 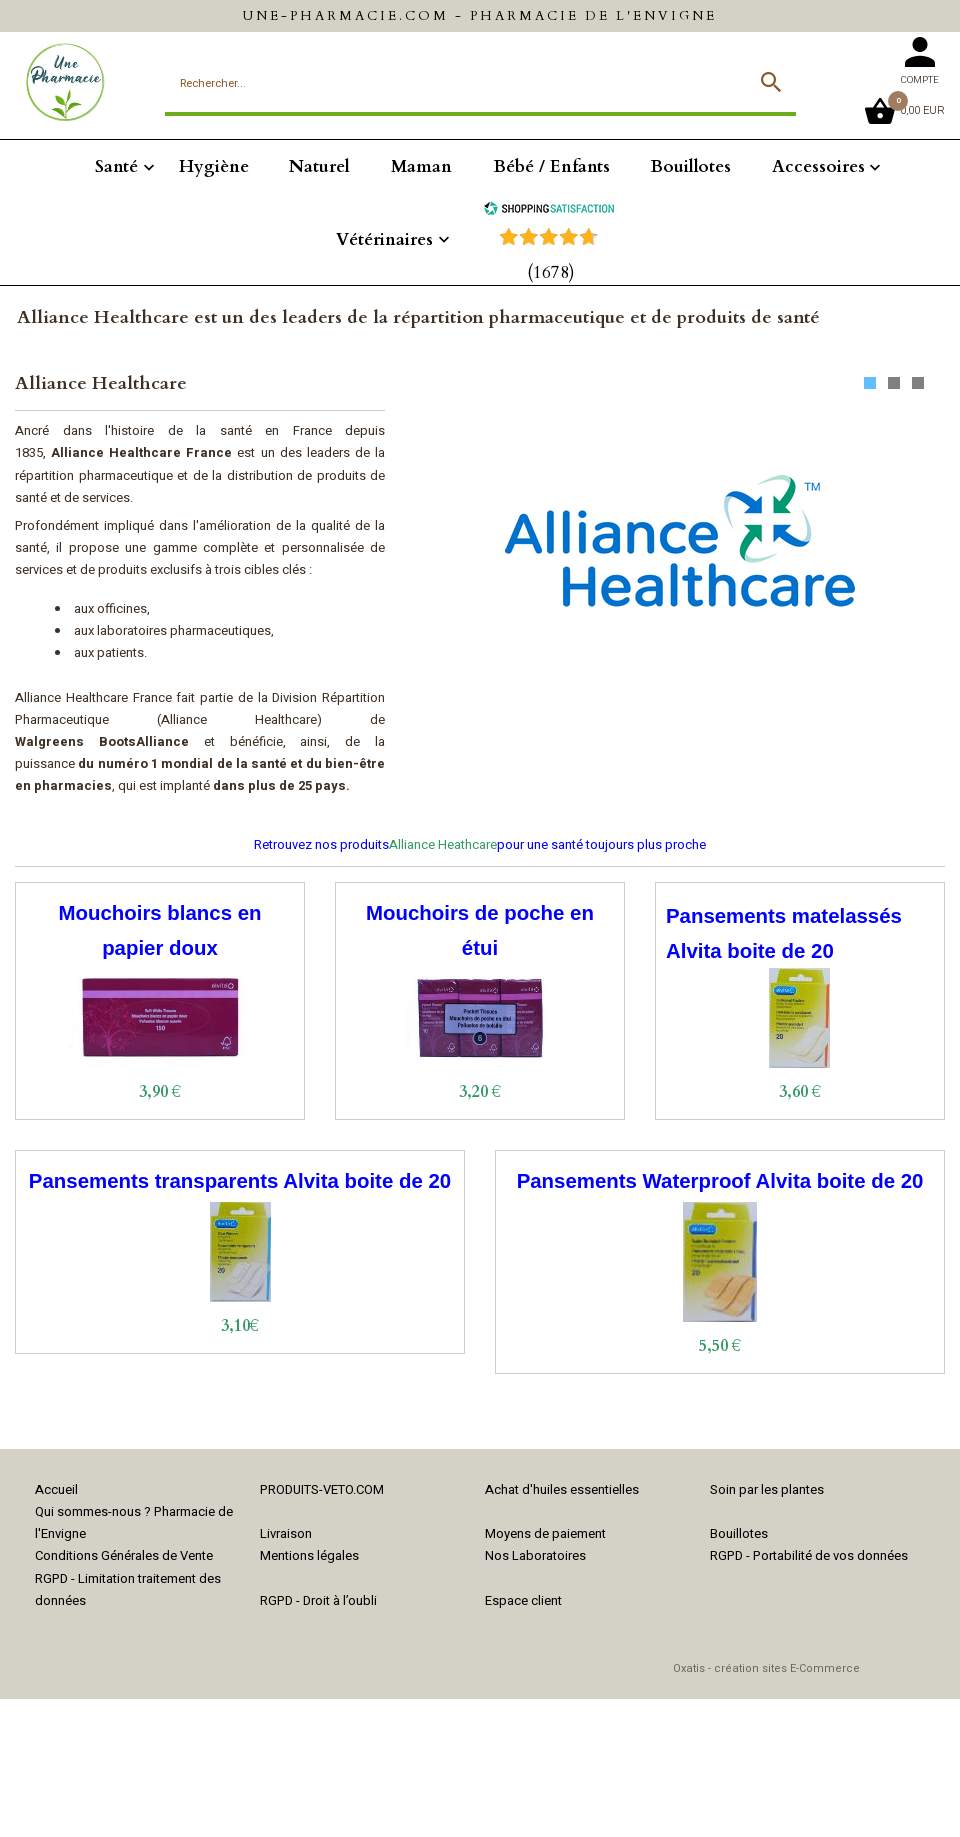 What do you see at coordinates (322, 1489) in the screenshot?
I see `PRODUITS-VETO.COM` at bounding box center [322, 1489].